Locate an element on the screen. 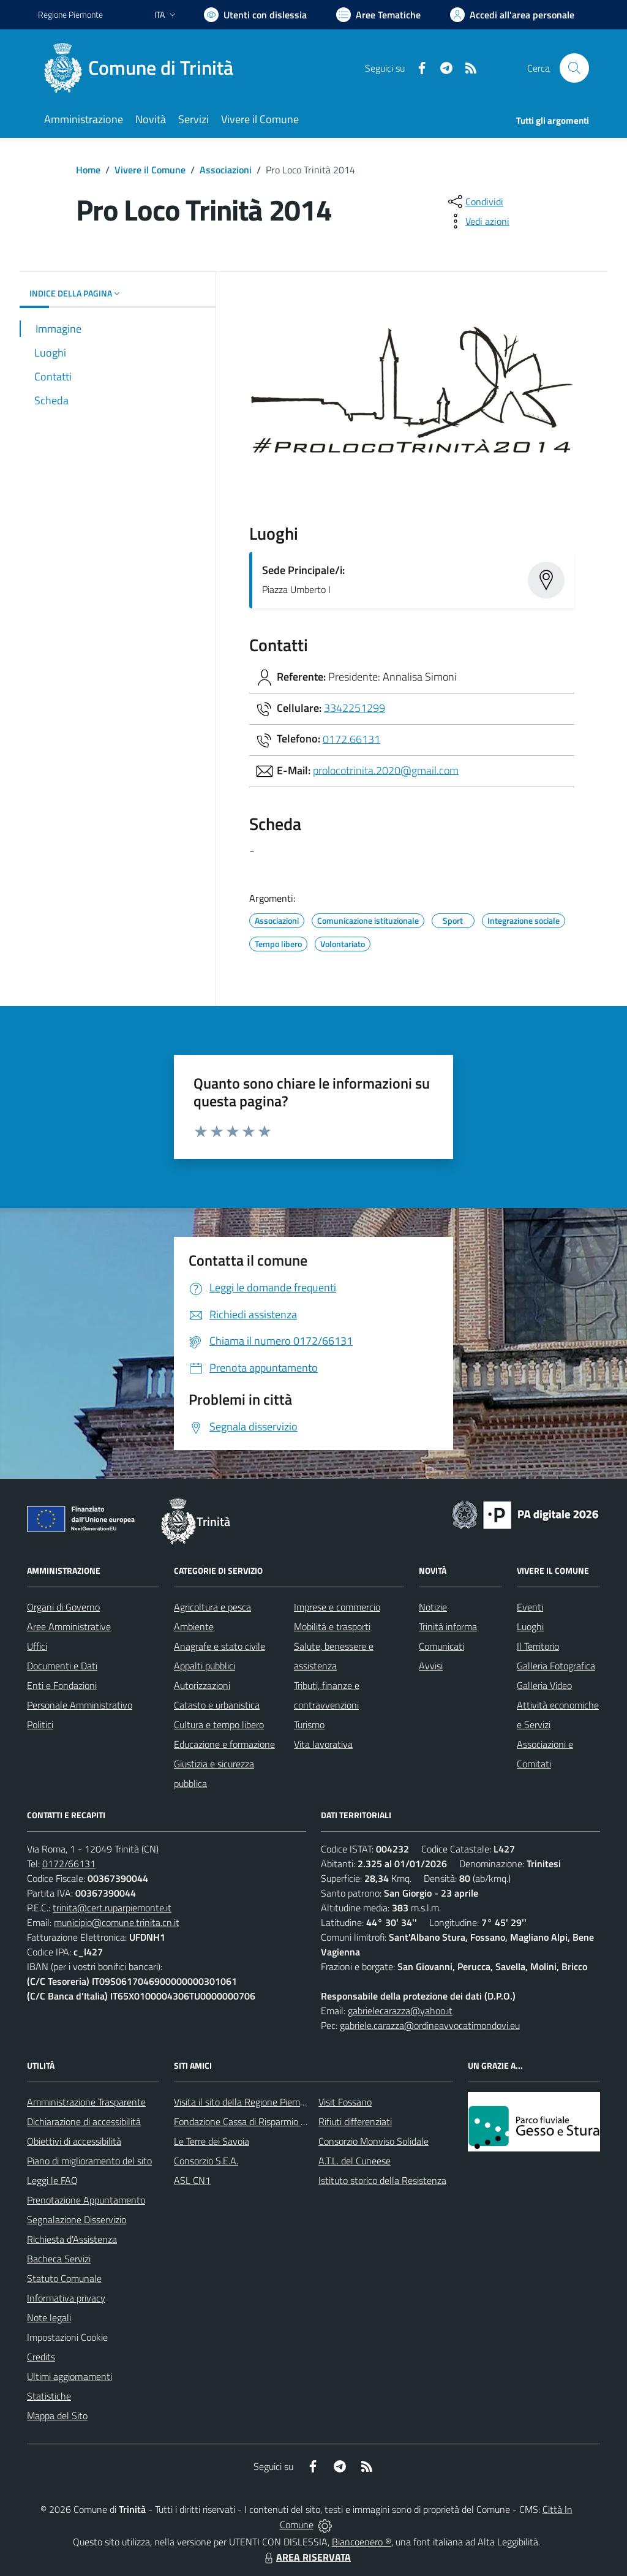 Image resolution: width=627 pixels, height=2576 pixels. Galleria Video is located at coordinates (544, 1685).